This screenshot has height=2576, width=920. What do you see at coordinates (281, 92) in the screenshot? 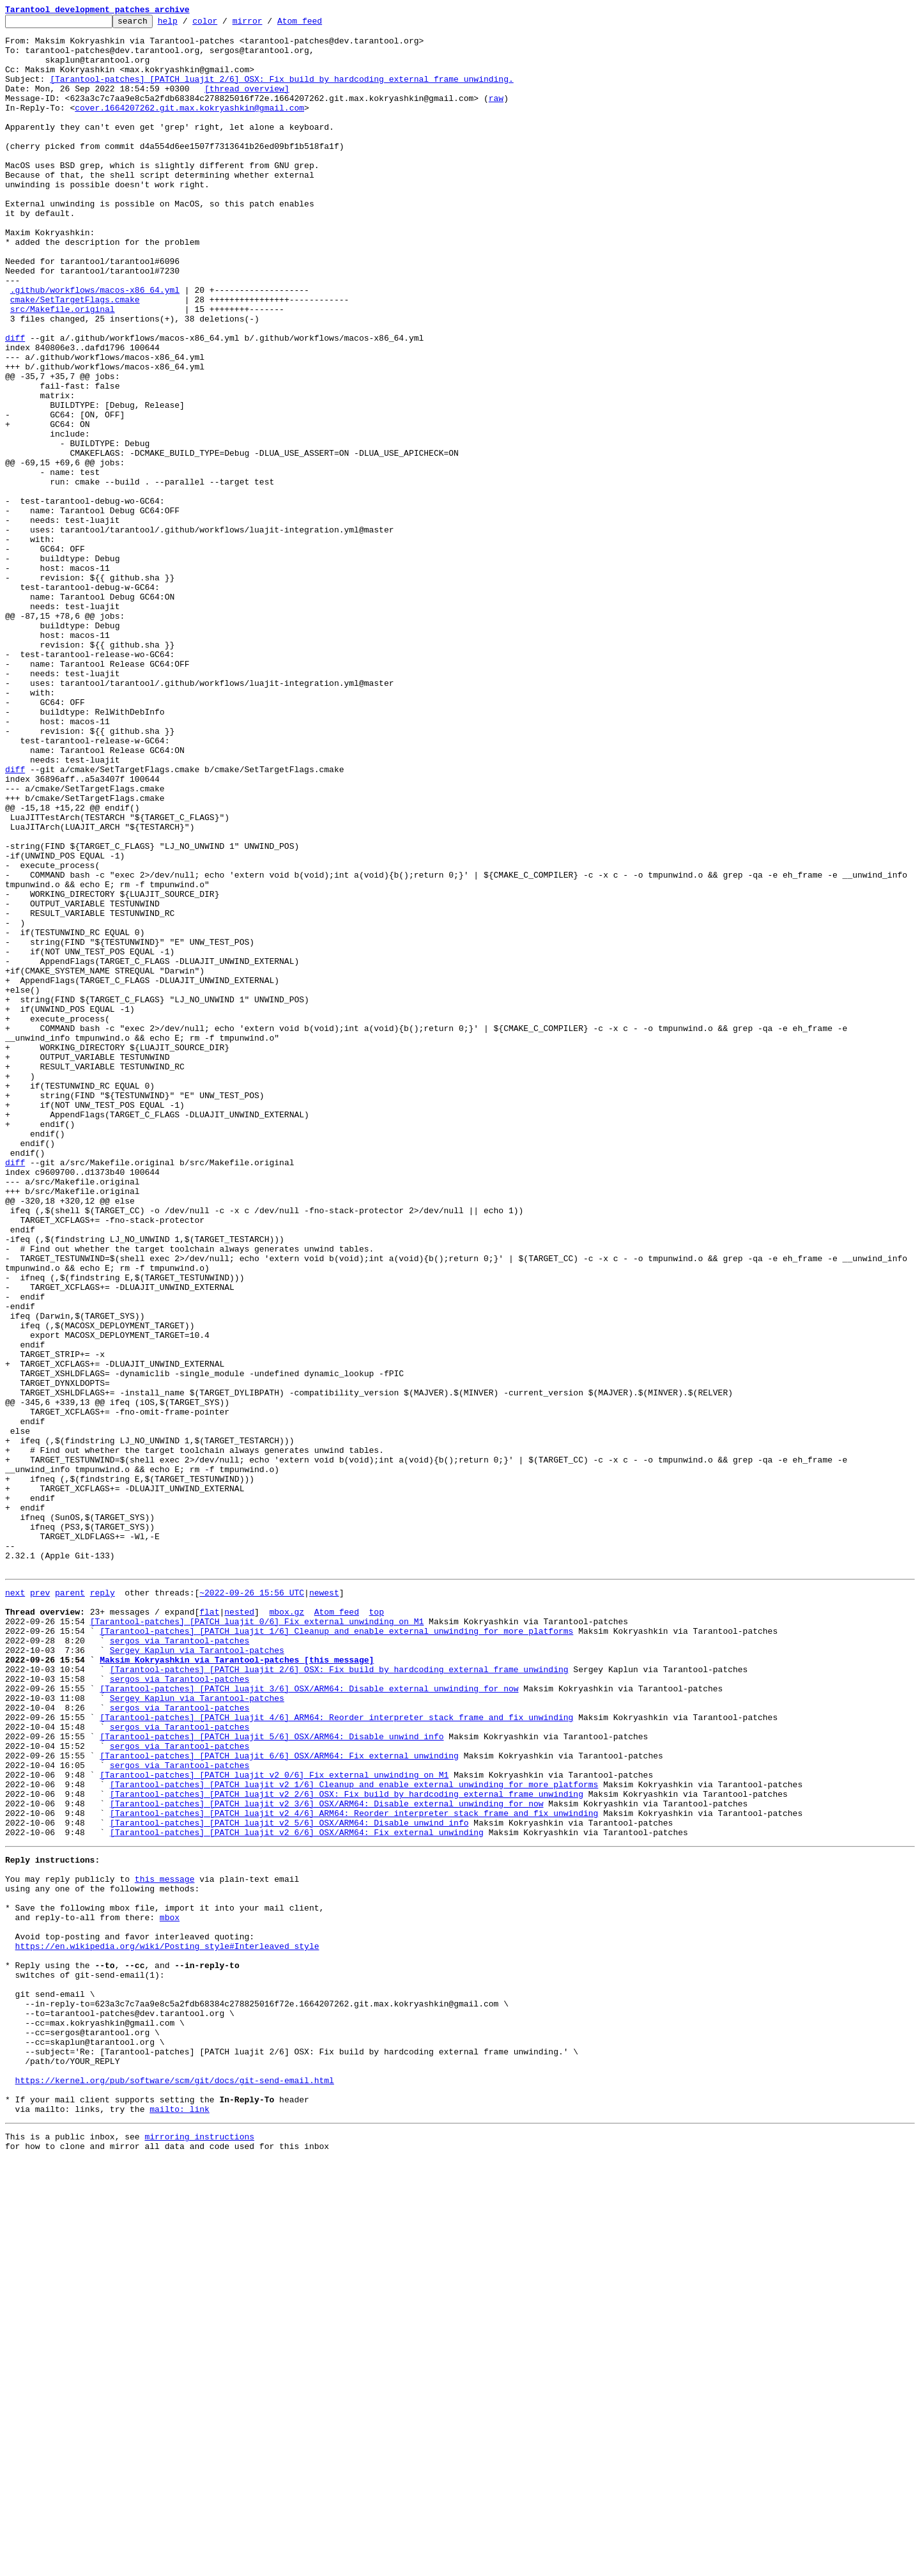
I see `[Tarantool-patches] [PATCH luajit 2/6] OSX: Fix build by hardcoding external frame unwinding.` at bounding box center [281, 92].